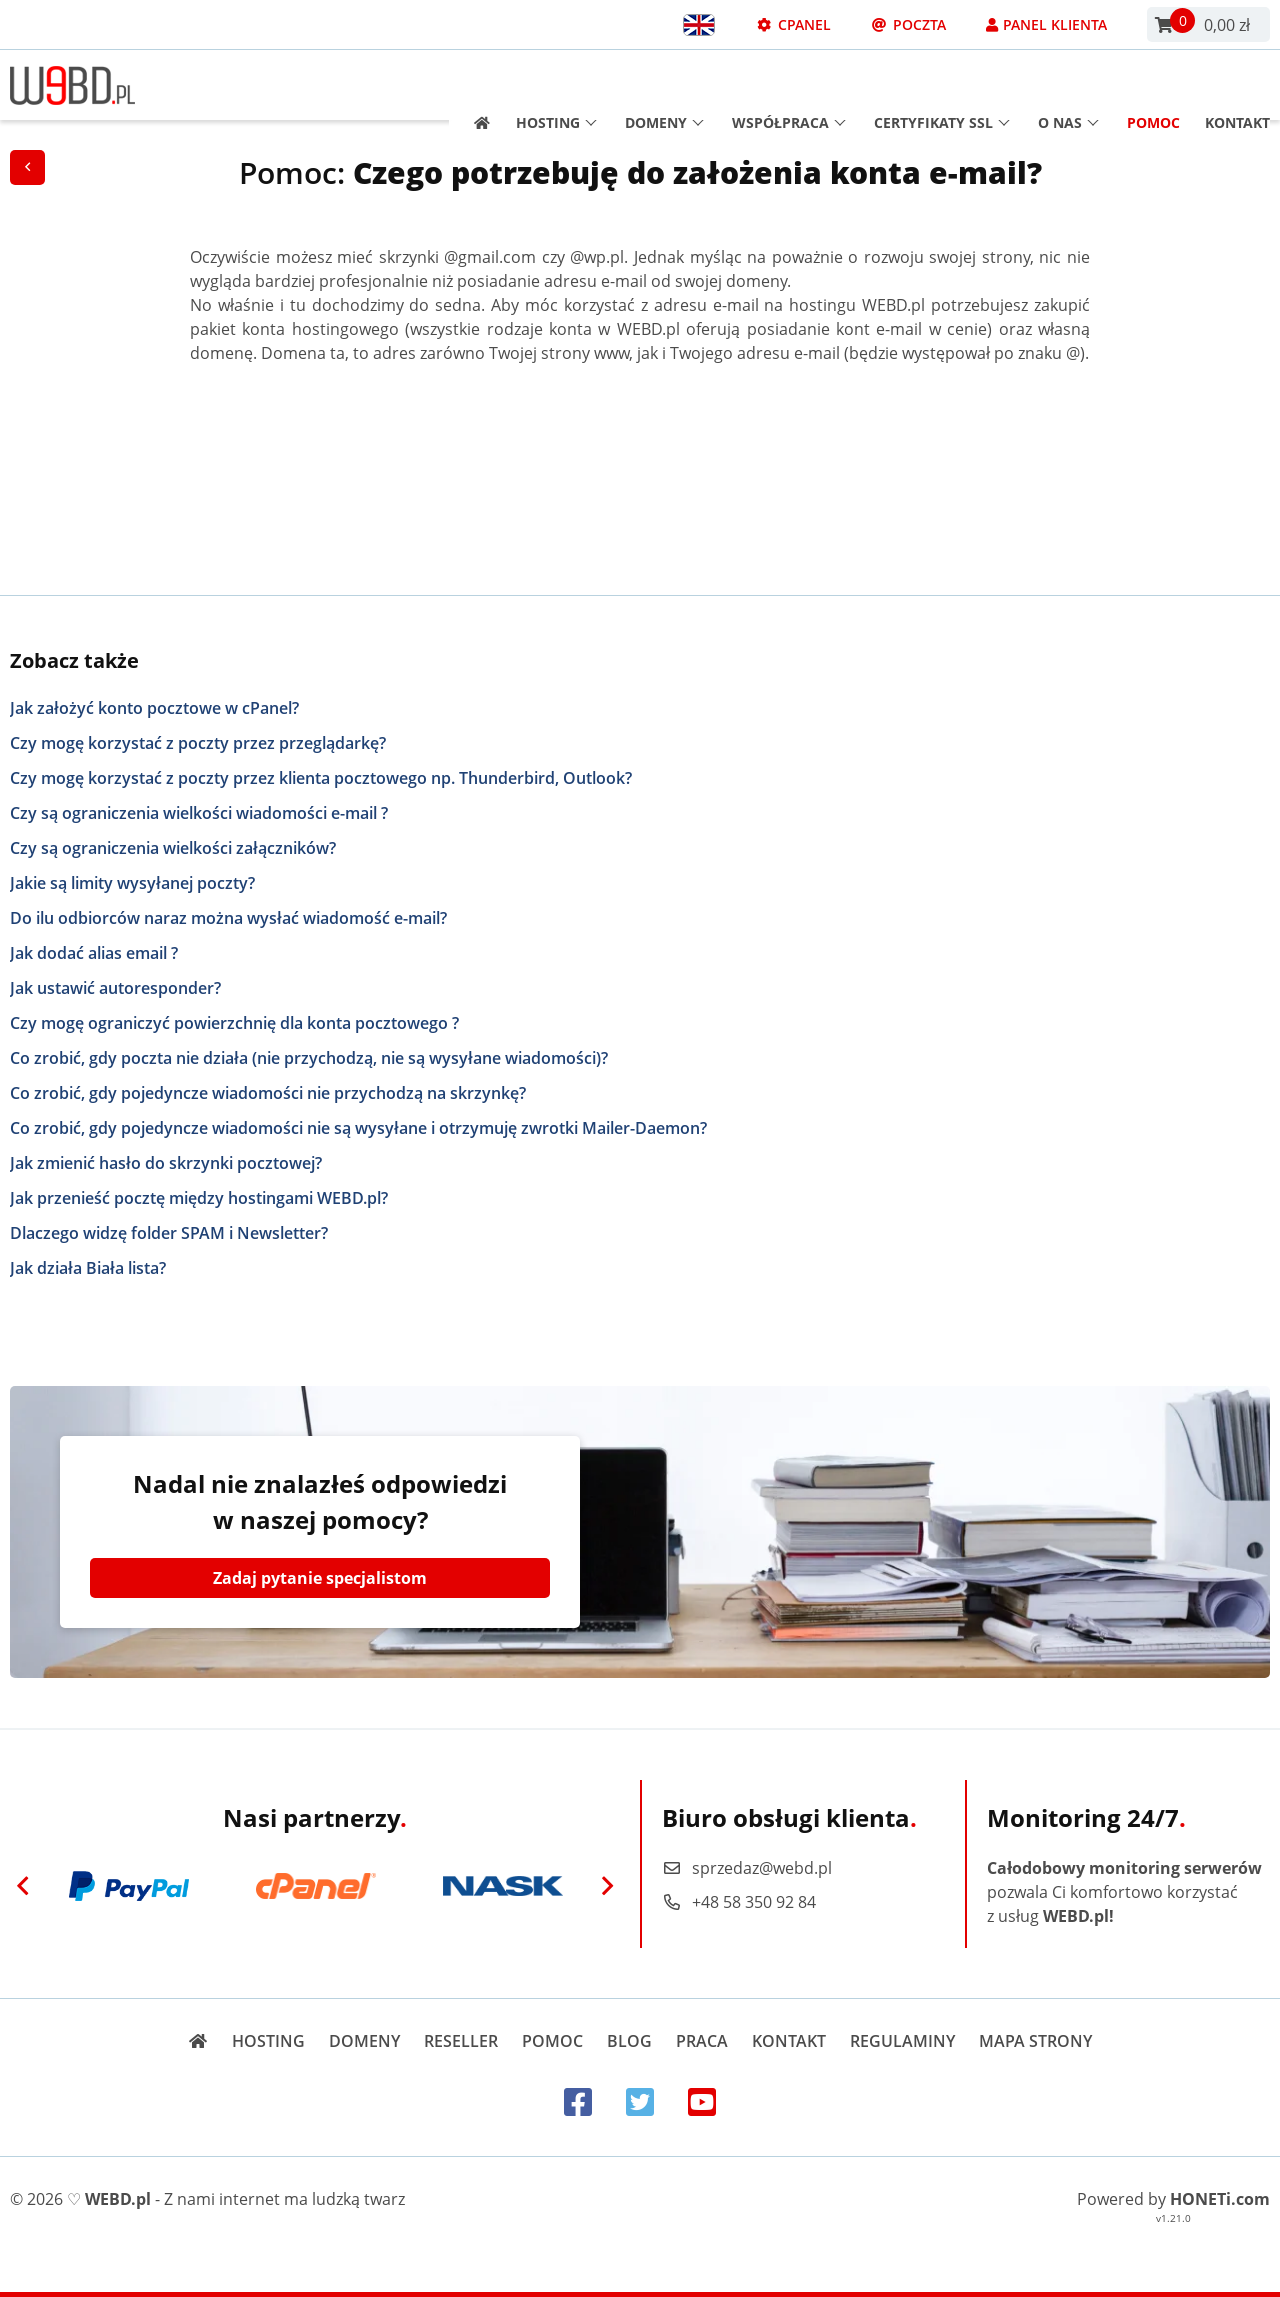 Image resolution: width=1280 pixels, height=2297 pixels. Describe the element at coordinates (320, 1578) in the screenshot. I see `Zadaj pytanie specjalistom` at that location.